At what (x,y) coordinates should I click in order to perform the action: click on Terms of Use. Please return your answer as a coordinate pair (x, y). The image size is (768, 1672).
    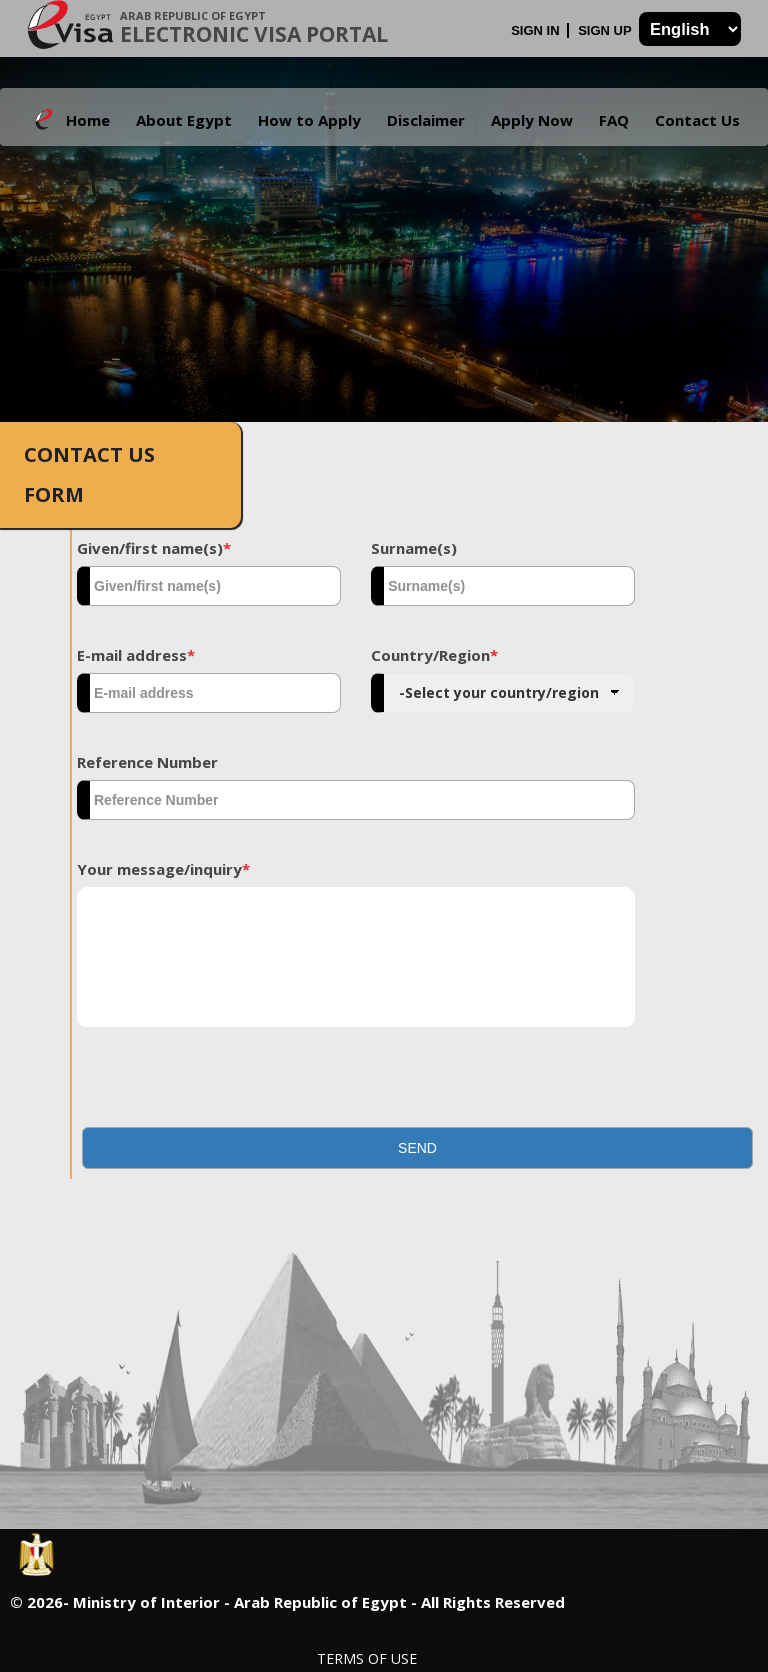
    Looking at the image, I should click on (367, 1658).